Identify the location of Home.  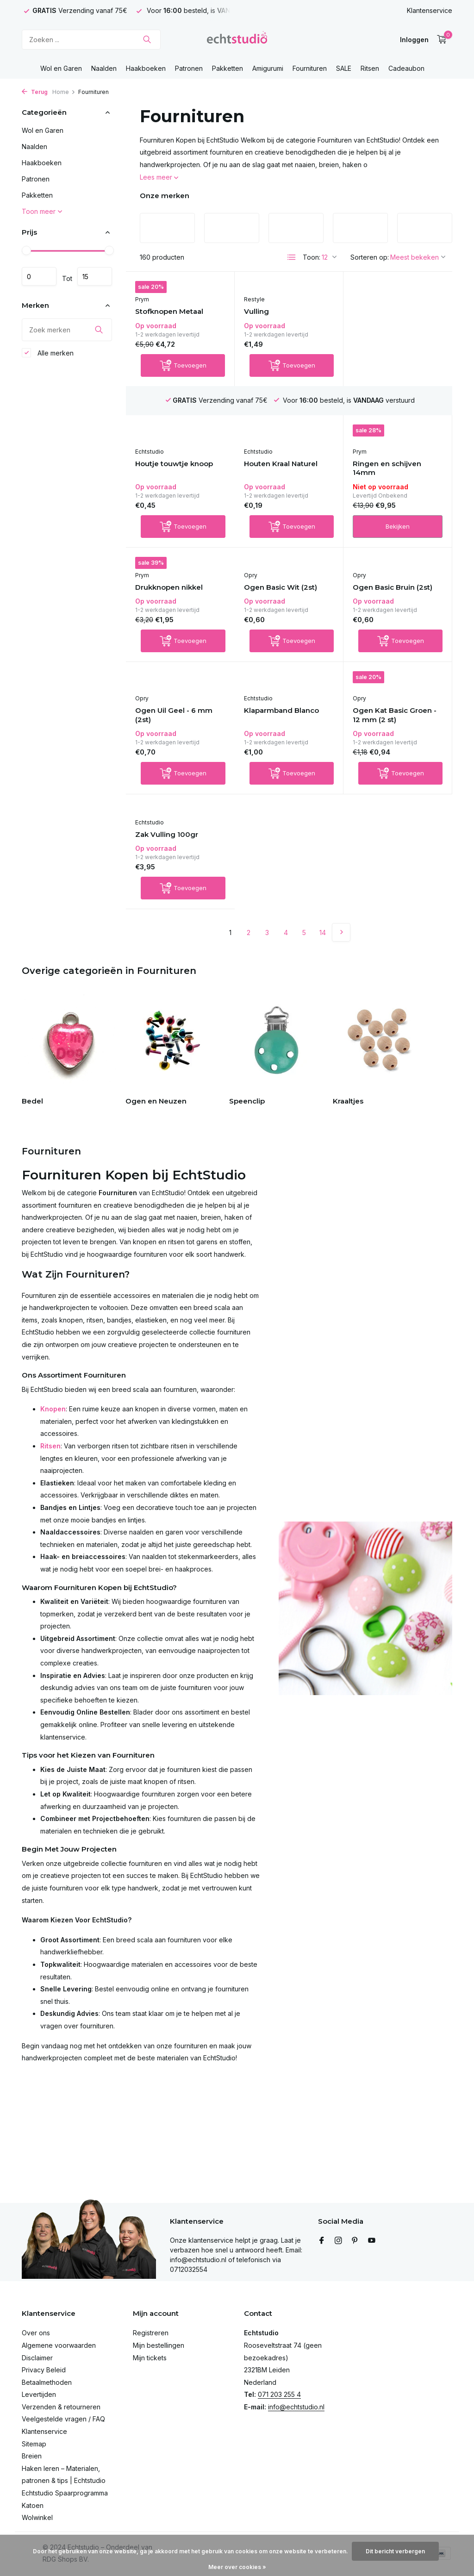
(63, 91).